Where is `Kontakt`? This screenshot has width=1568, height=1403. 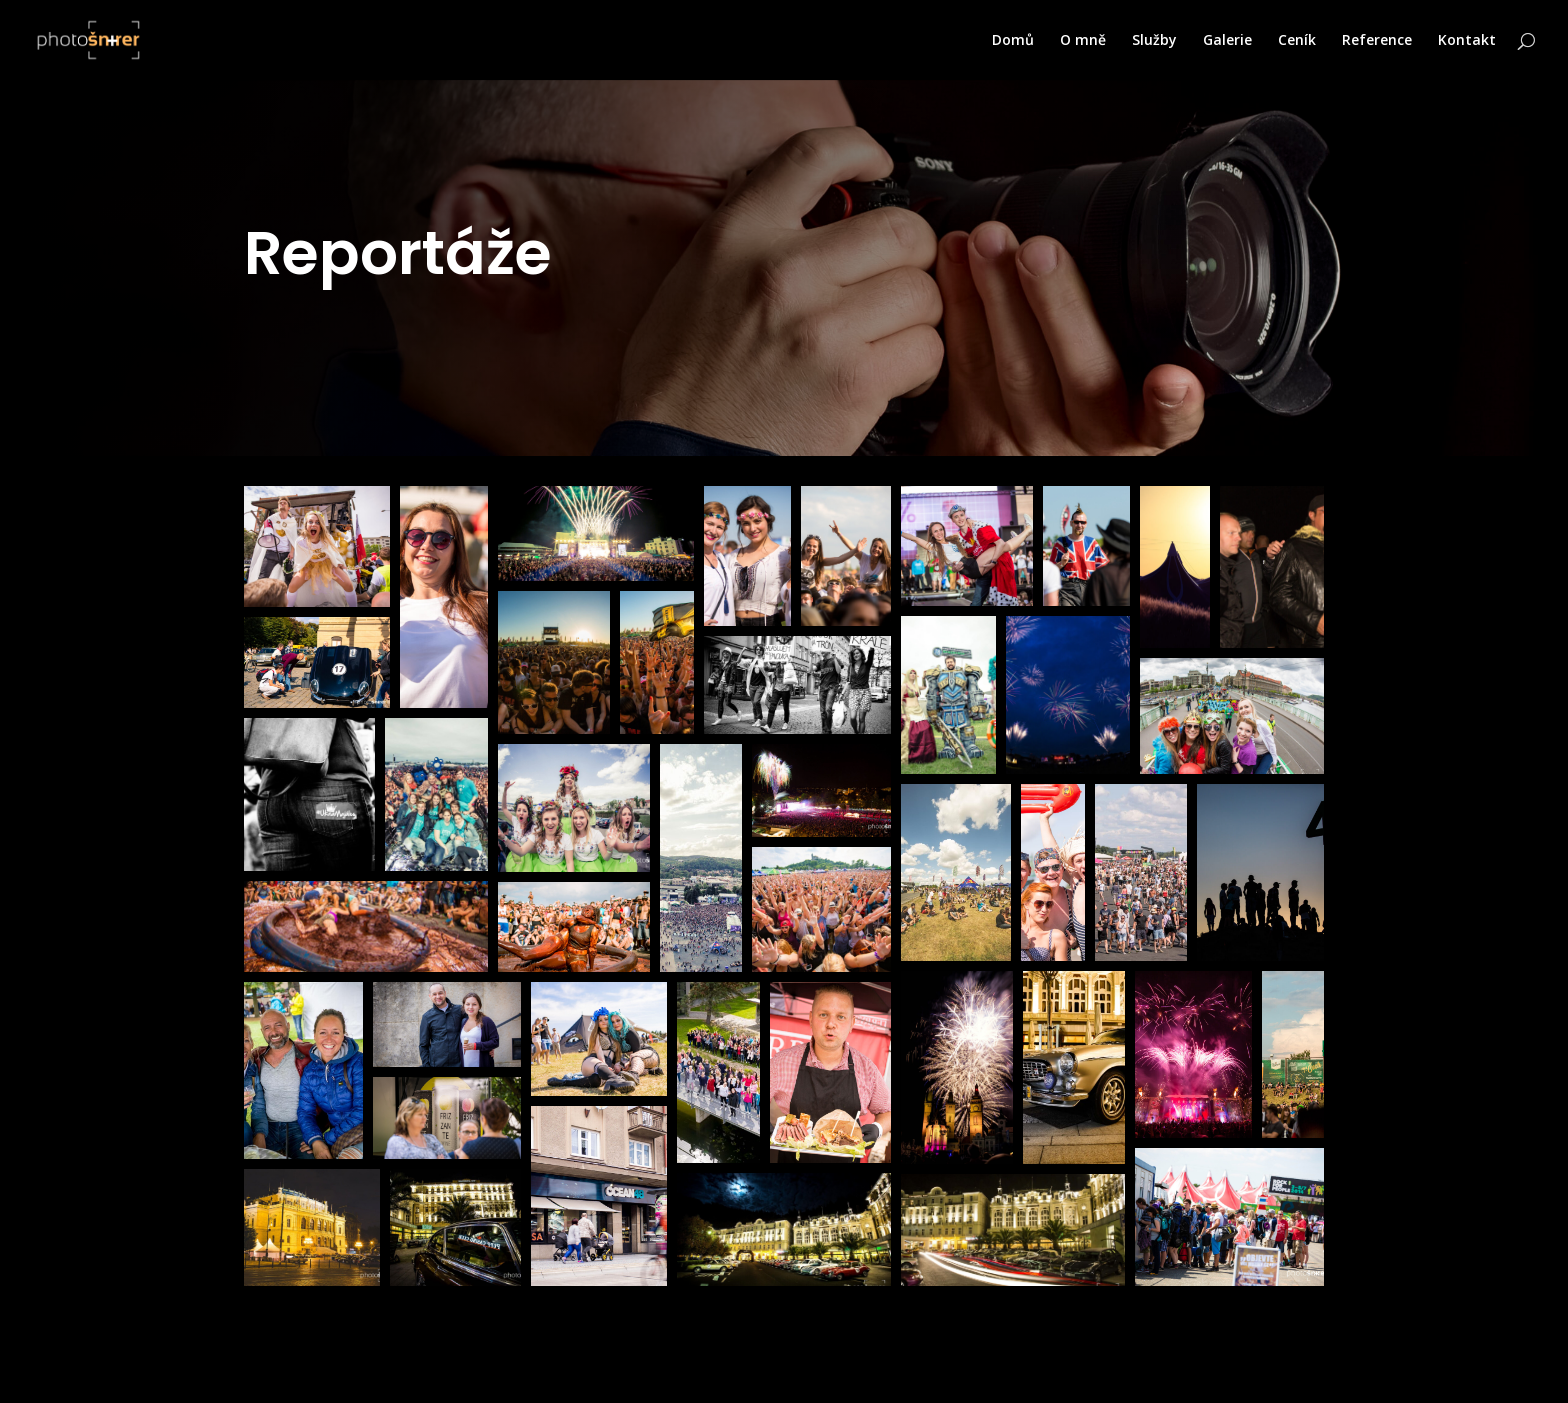
Kontakt is located at coordinates (1467, 41).